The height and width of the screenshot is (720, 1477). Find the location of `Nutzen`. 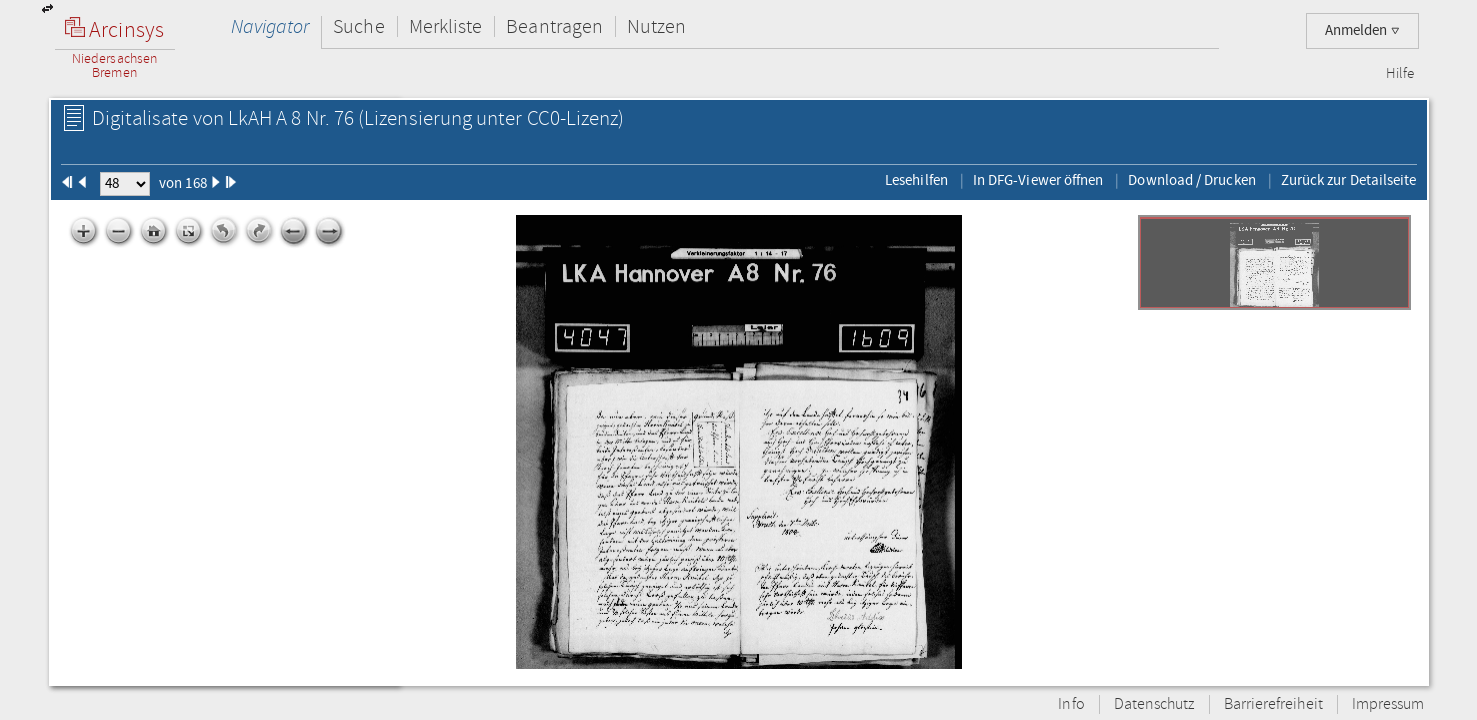

Nutzen is located at coordinates (656, 26).